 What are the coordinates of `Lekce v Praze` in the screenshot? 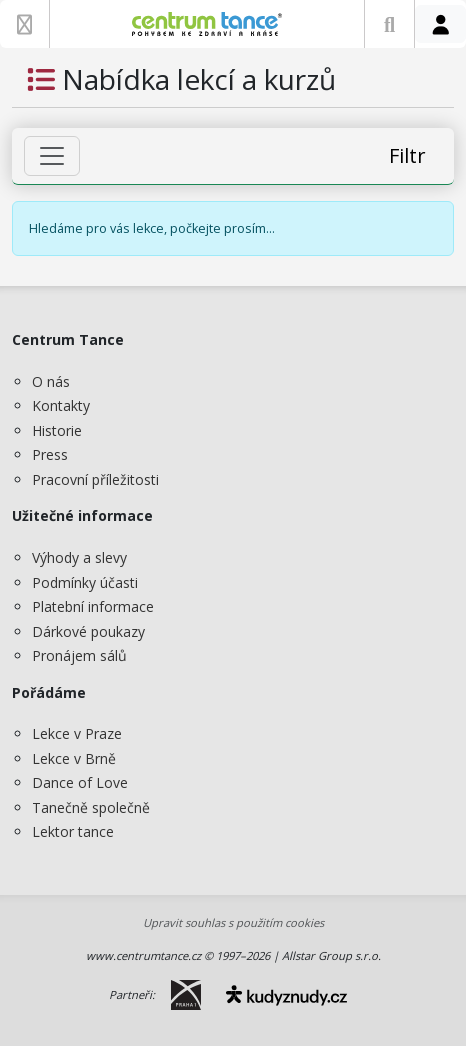 It's located at (77, 733).